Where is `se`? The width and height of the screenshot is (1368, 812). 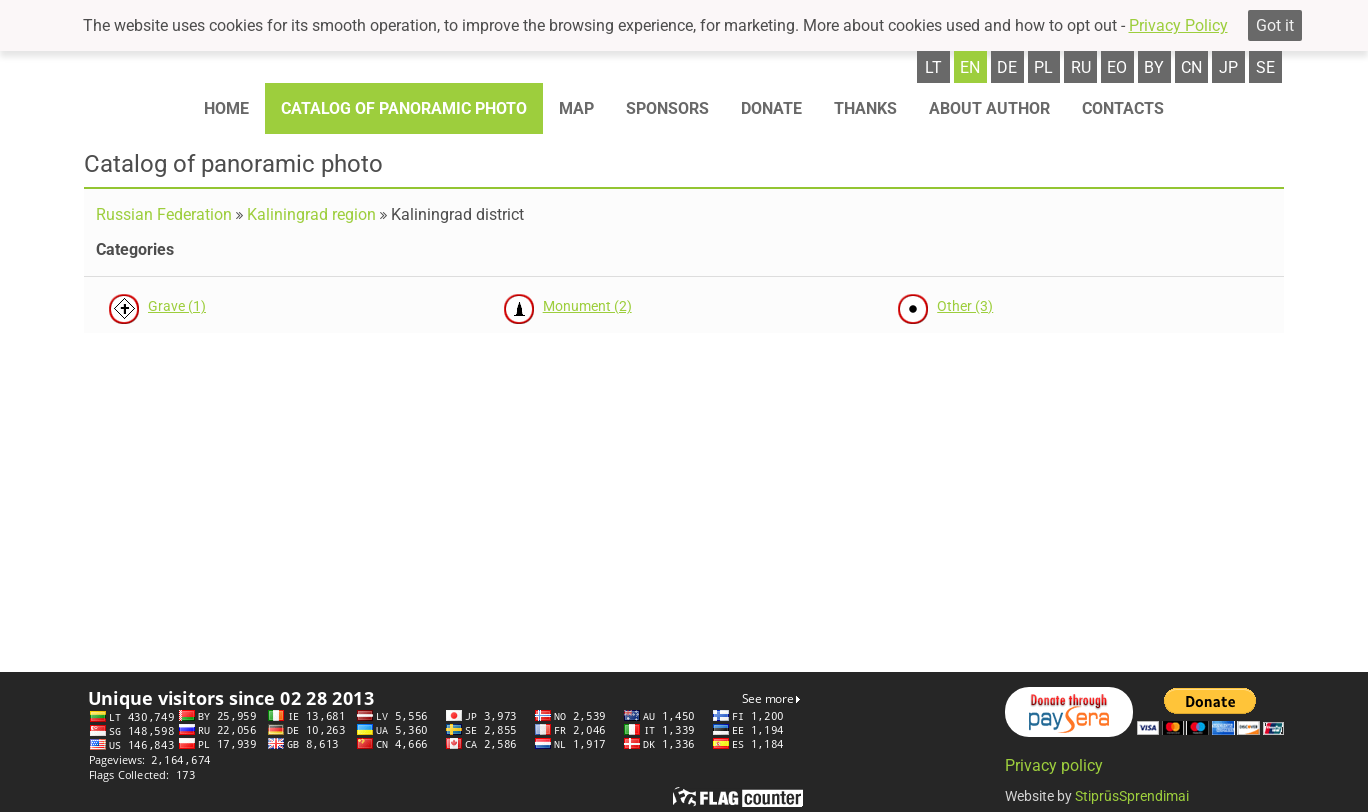
se is located at coordinates (1265, 67).